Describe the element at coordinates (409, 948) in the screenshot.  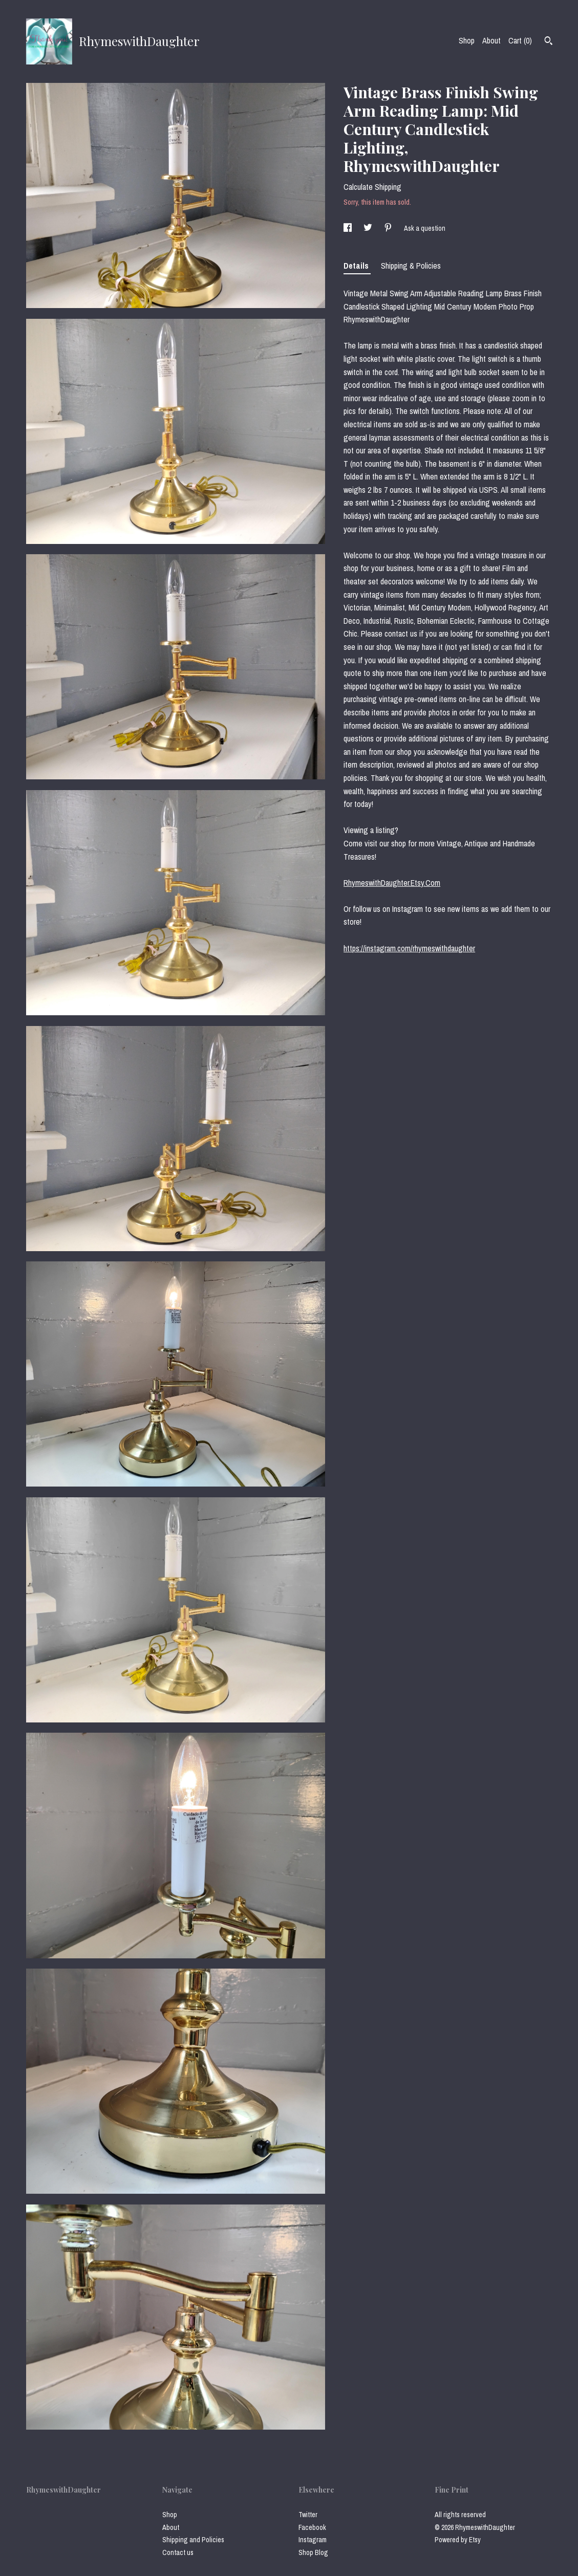
I see `https://instagram.com/rhymeswithdaughter` at that location.